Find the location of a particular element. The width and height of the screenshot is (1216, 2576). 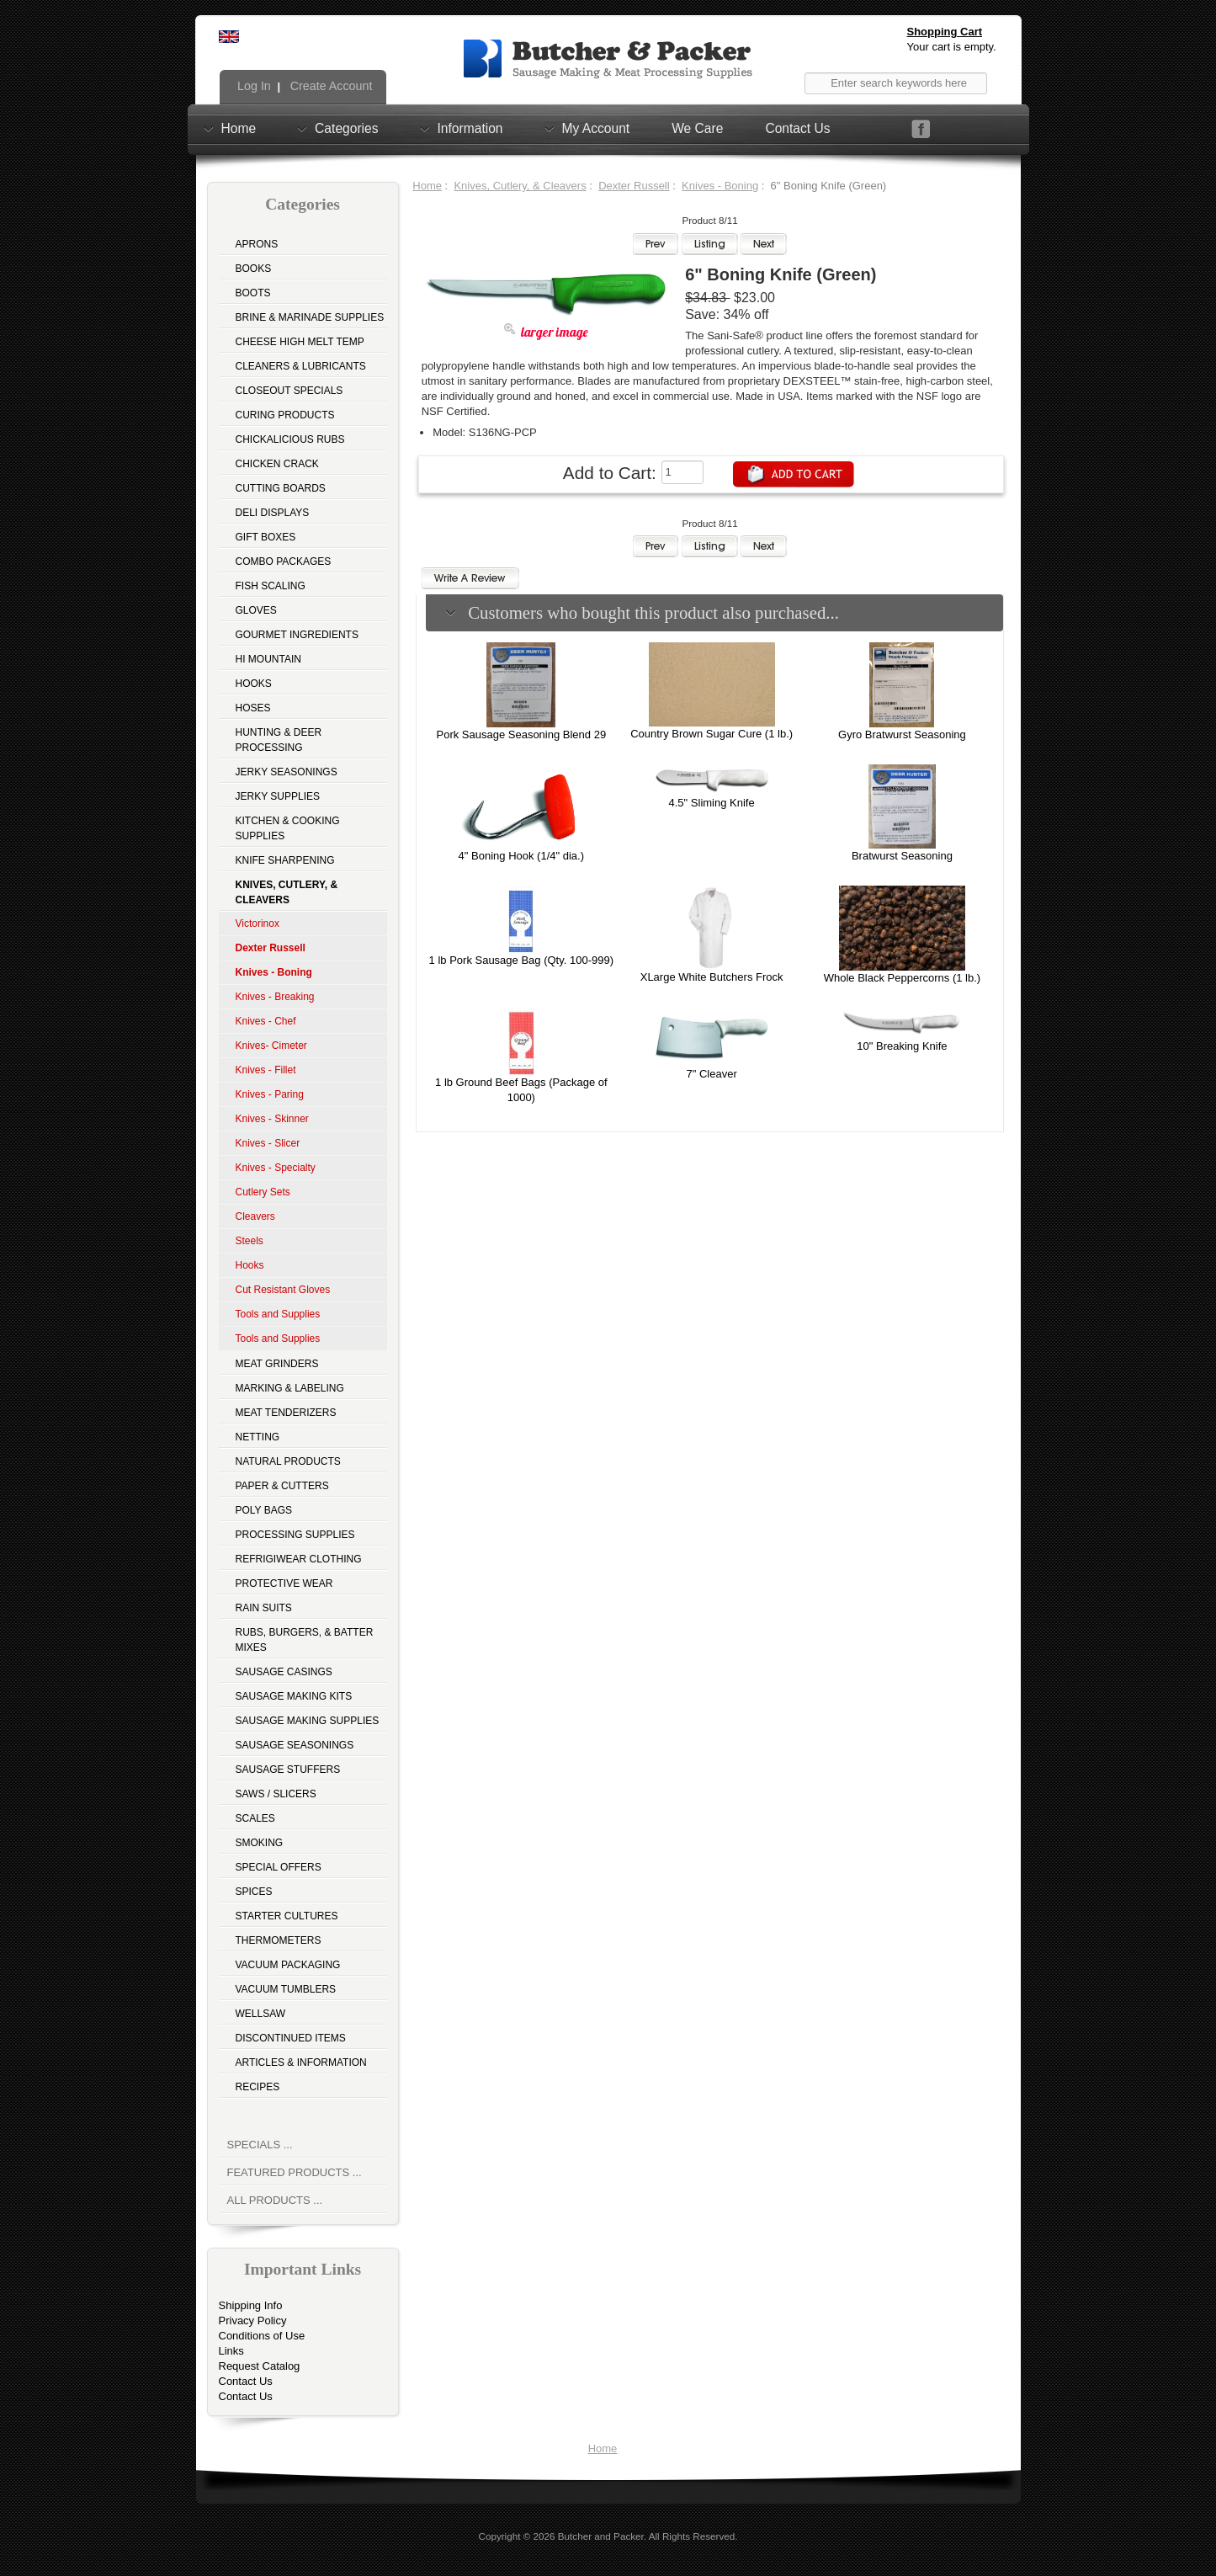

Saws / Slicers is located at coordinates (276, 1794).